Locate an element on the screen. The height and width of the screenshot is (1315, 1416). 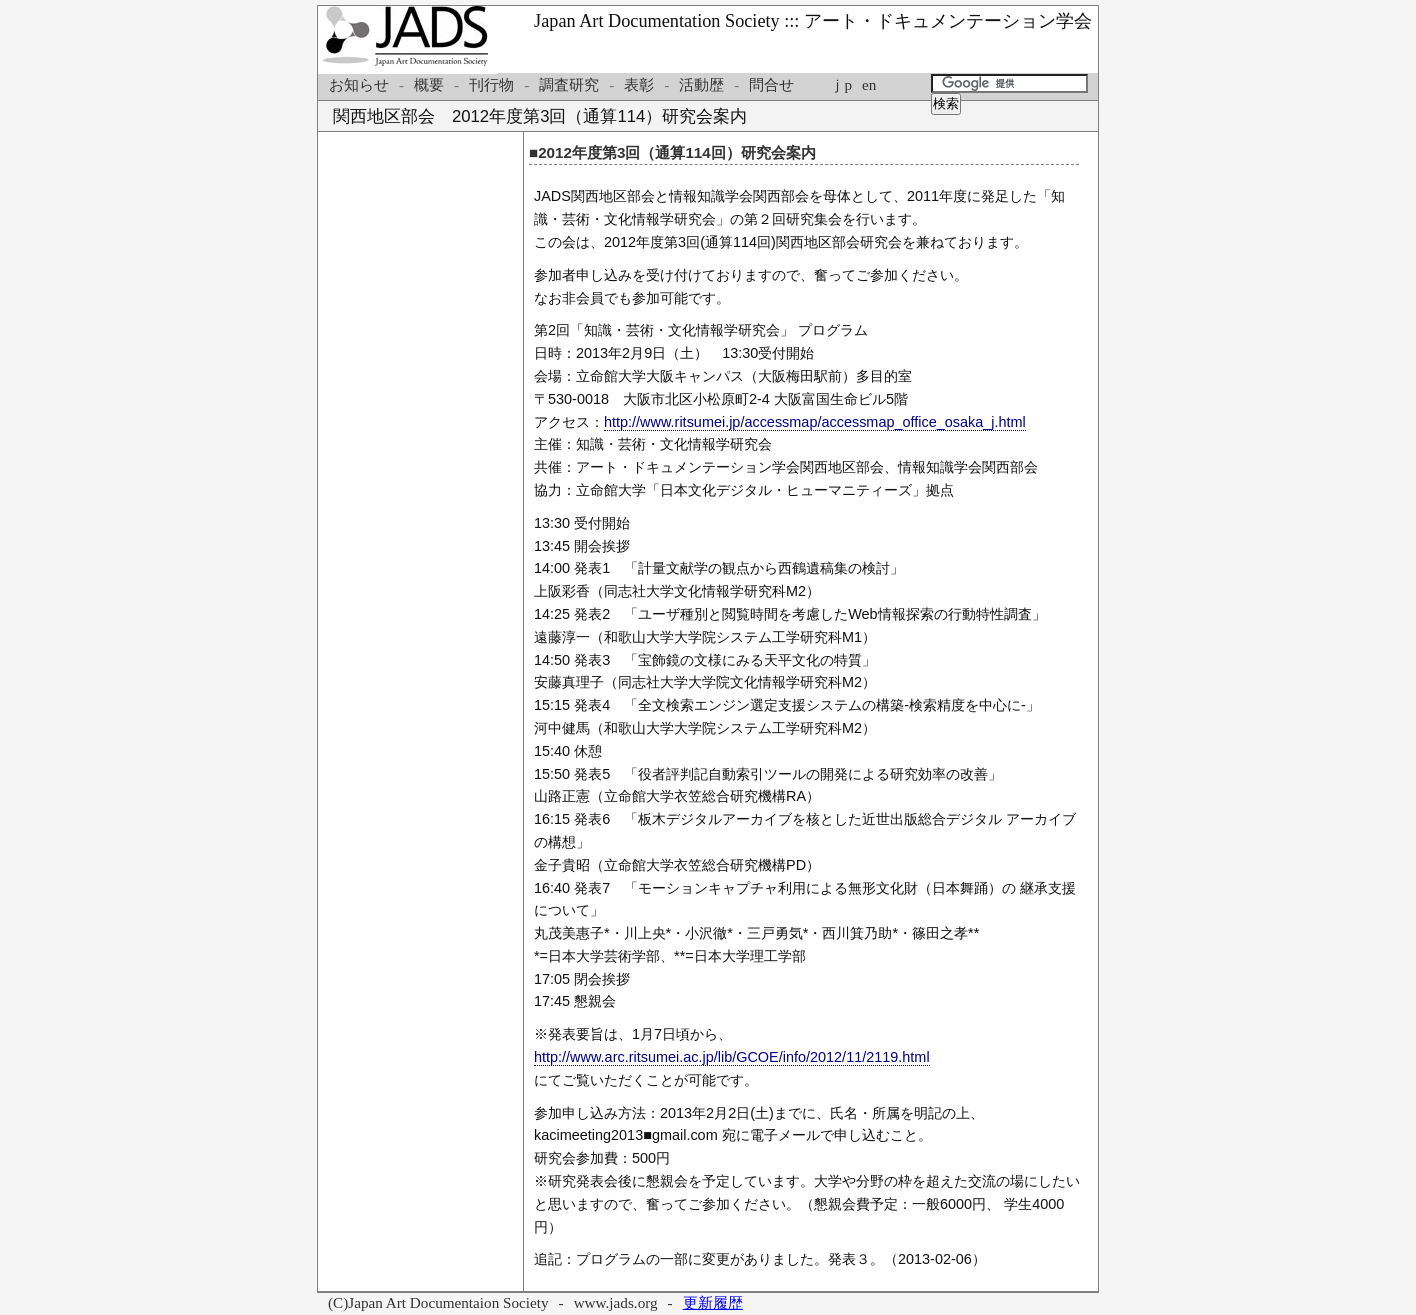
問合せ is located at coordinates (771, 84).